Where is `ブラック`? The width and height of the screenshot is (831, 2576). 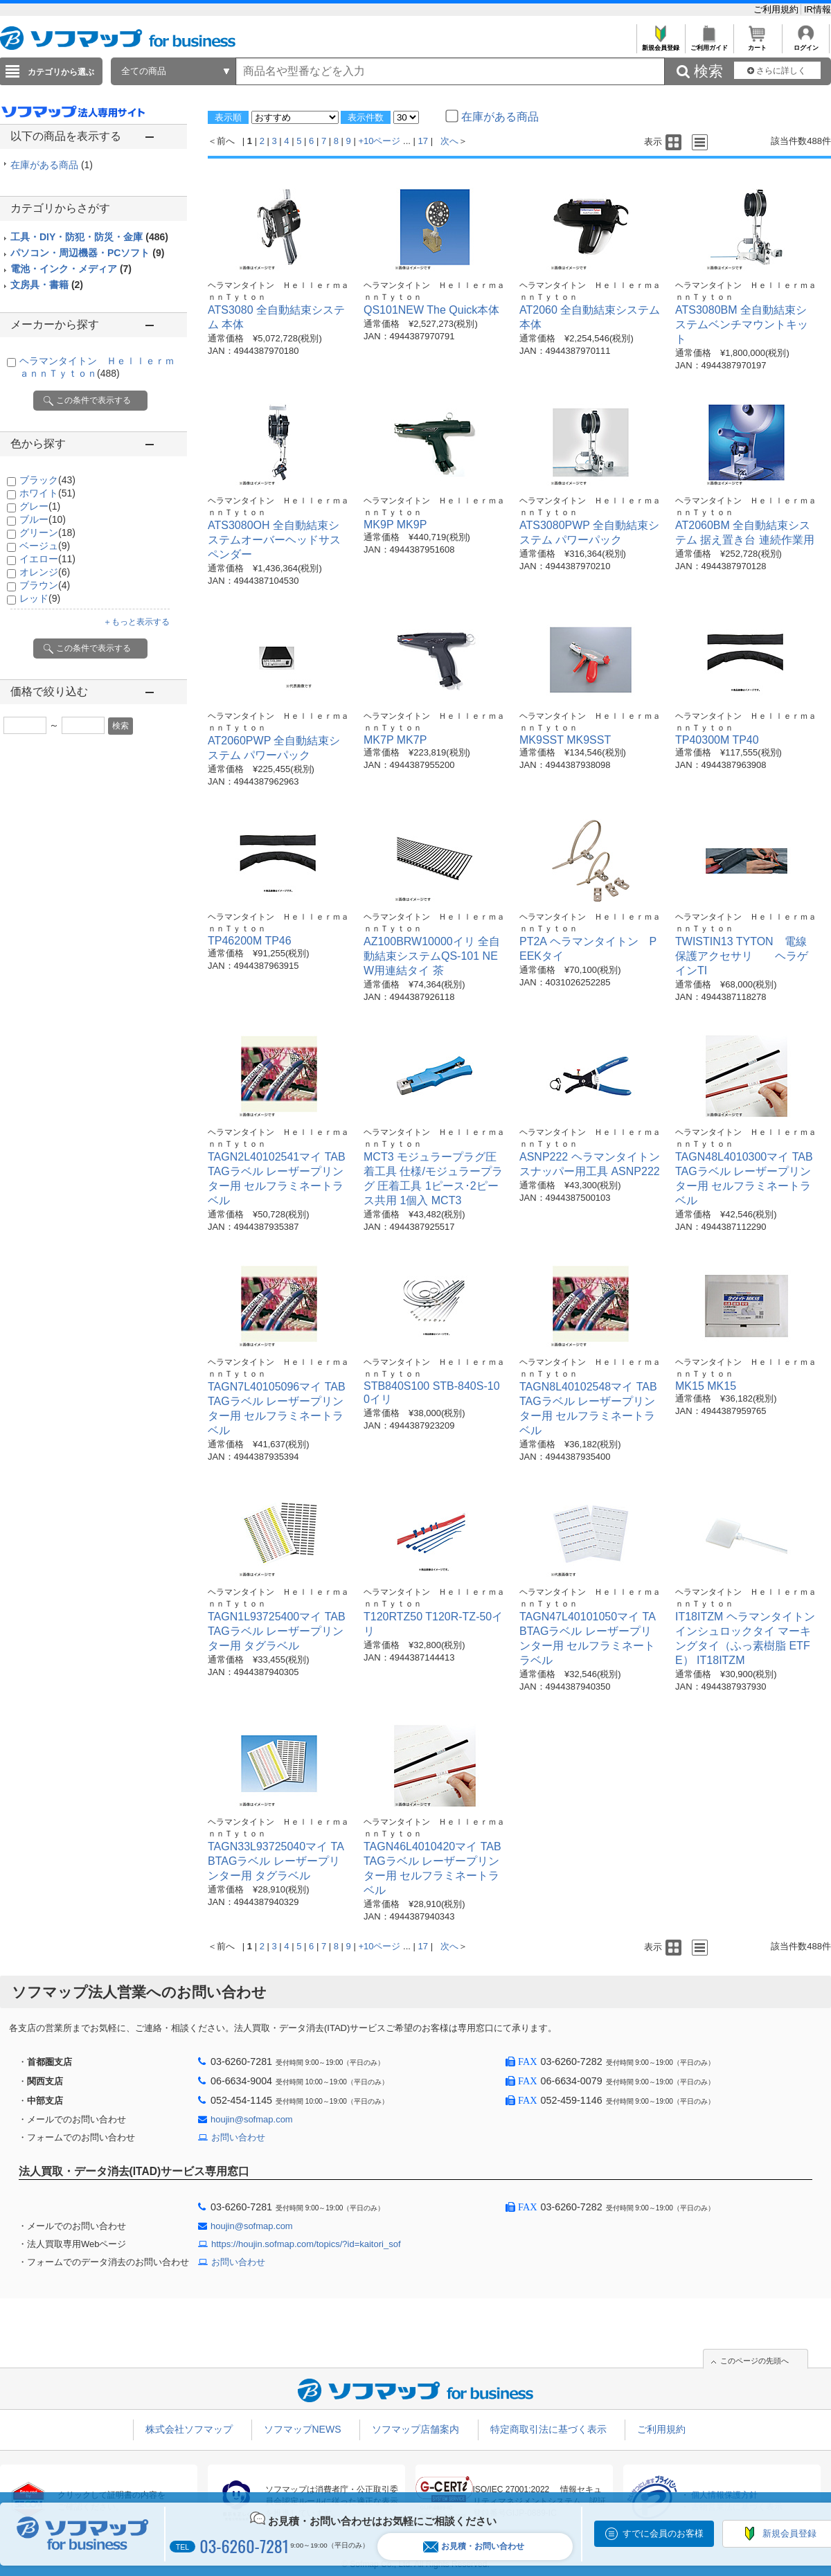
ブラック is located at coordinates (47, 479).